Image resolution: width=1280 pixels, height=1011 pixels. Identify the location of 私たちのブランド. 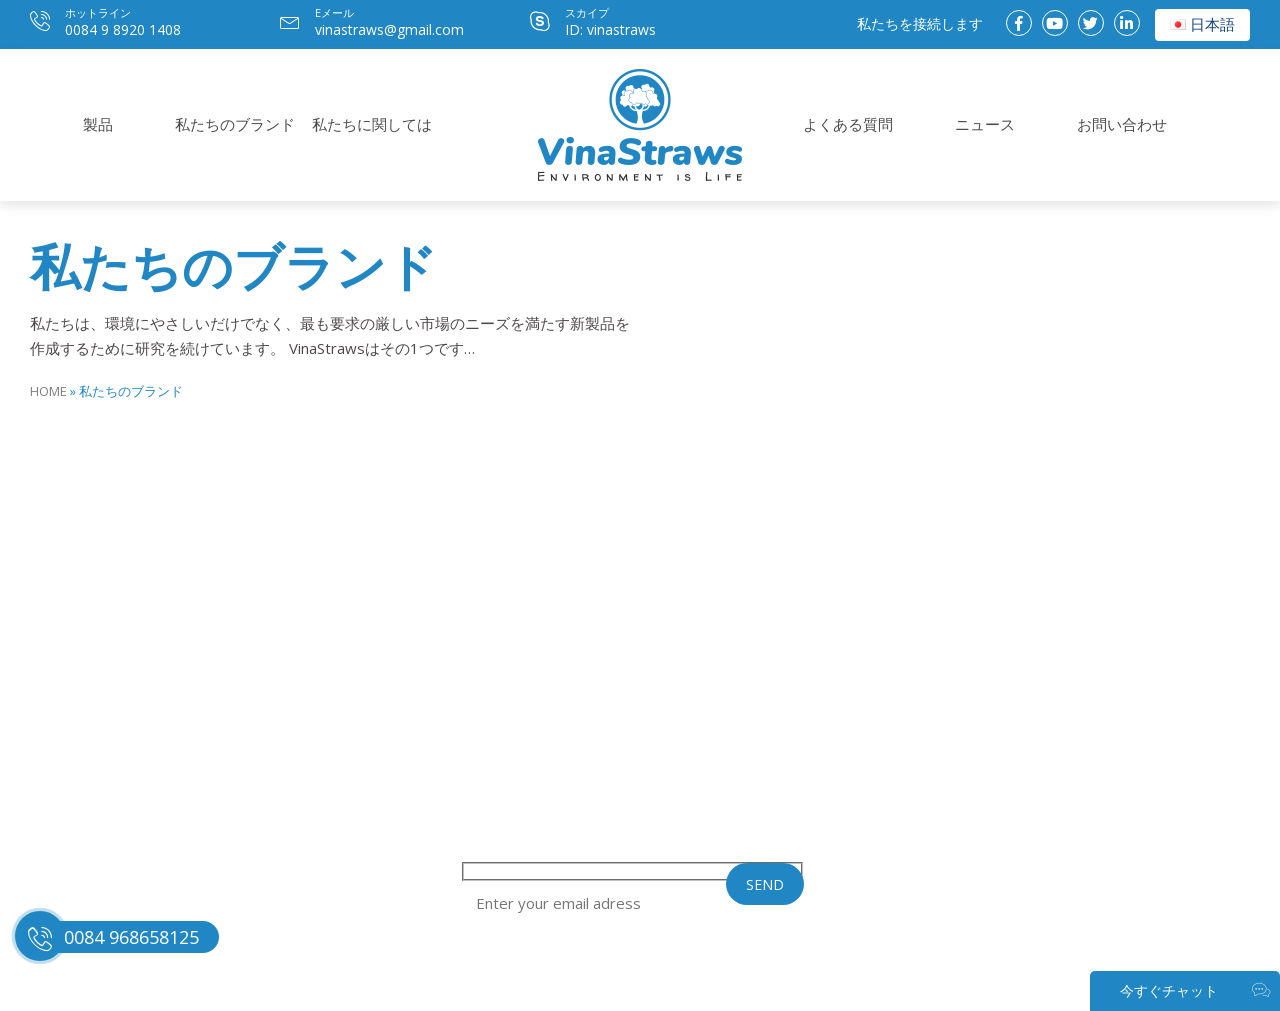
(235, 124).